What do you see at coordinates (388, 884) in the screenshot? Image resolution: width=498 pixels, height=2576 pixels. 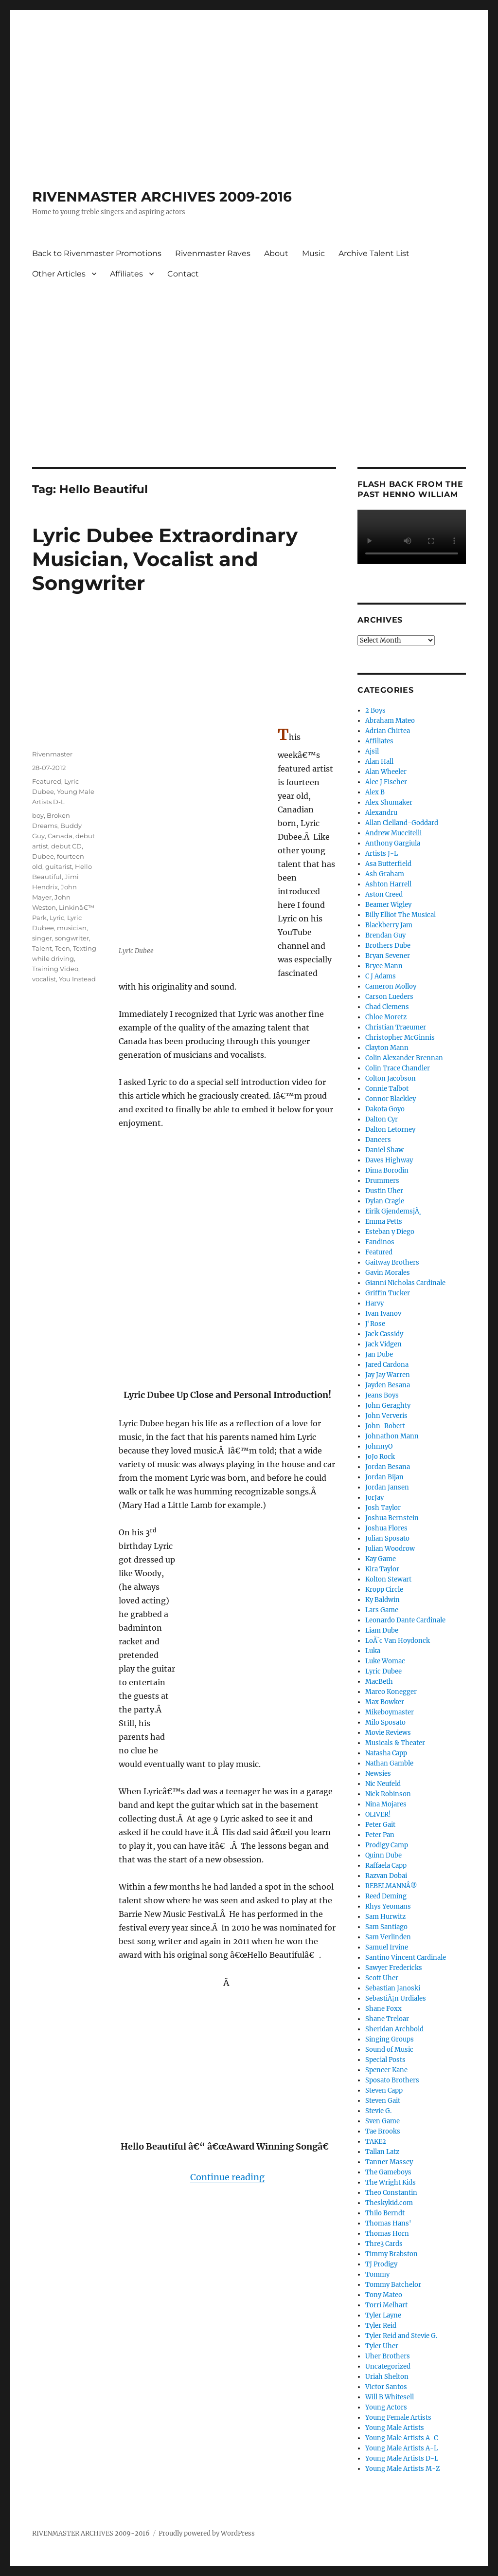 I see `Ashton Harrell` at bounding box center [388, 884].